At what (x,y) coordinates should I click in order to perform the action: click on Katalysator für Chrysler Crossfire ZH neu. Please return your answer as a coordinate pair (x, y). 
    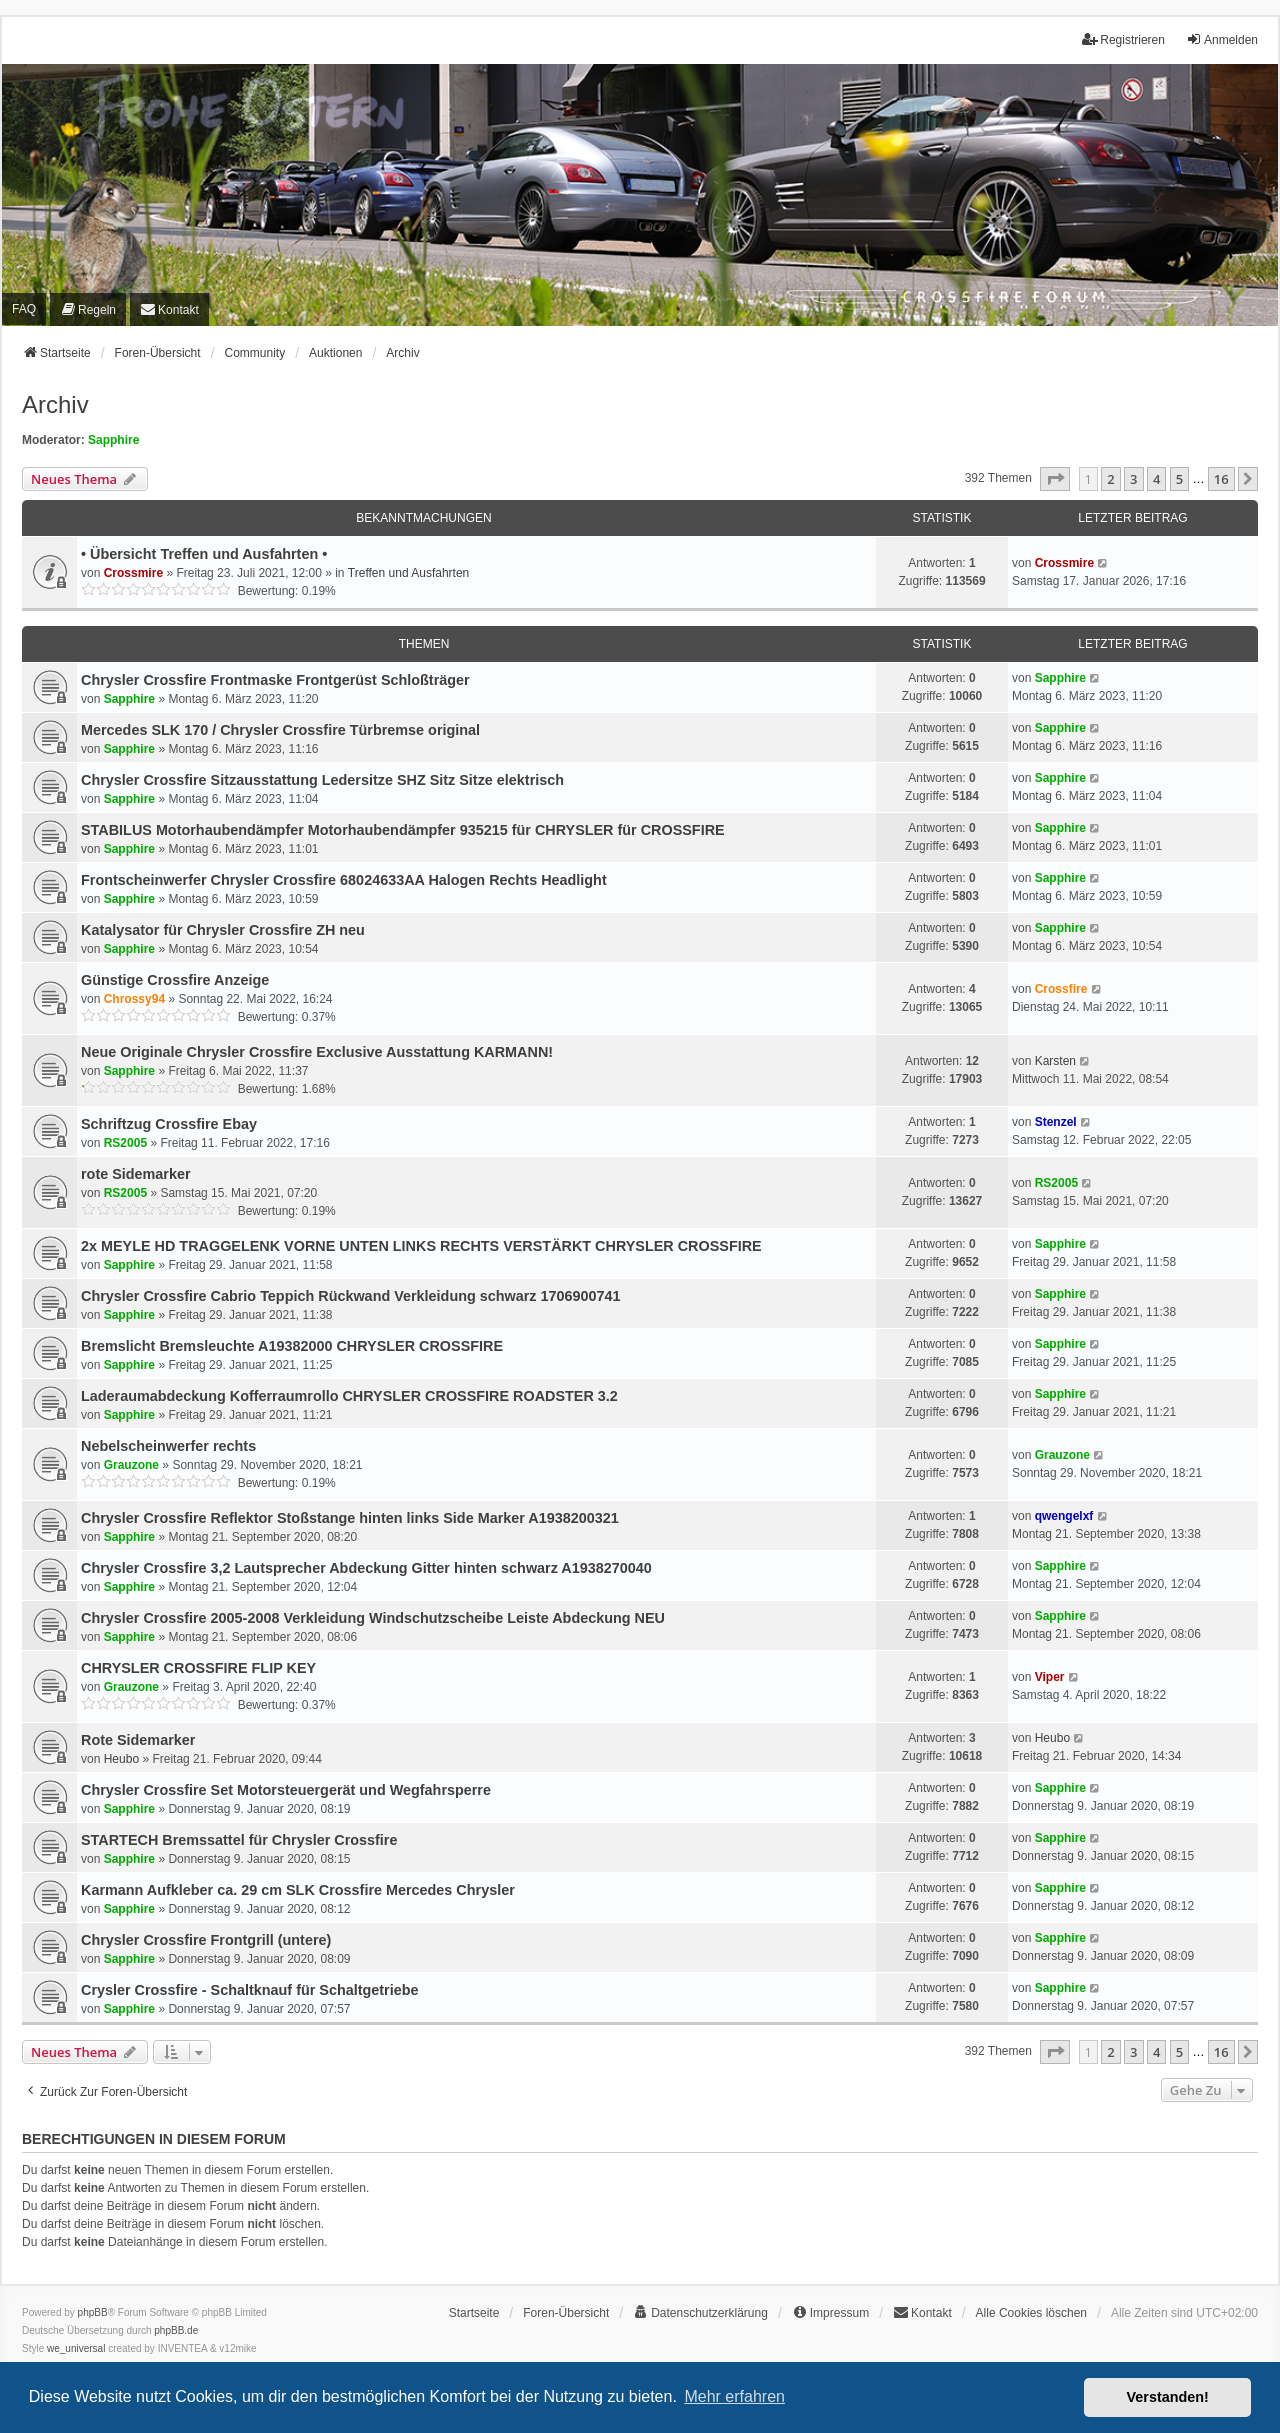
    Looking at the image, I should click on (223, 930).